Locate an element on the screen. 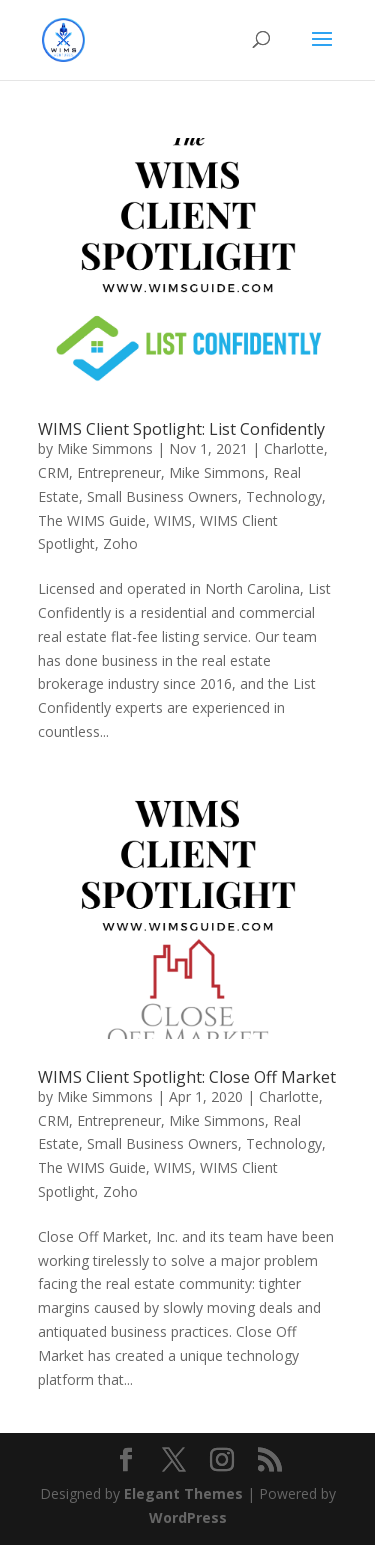 Image resolution: width=375 pixels, height=1545 pixels. WIMS Client Spotlight: List Confidently is located at coordinates (181, 429).